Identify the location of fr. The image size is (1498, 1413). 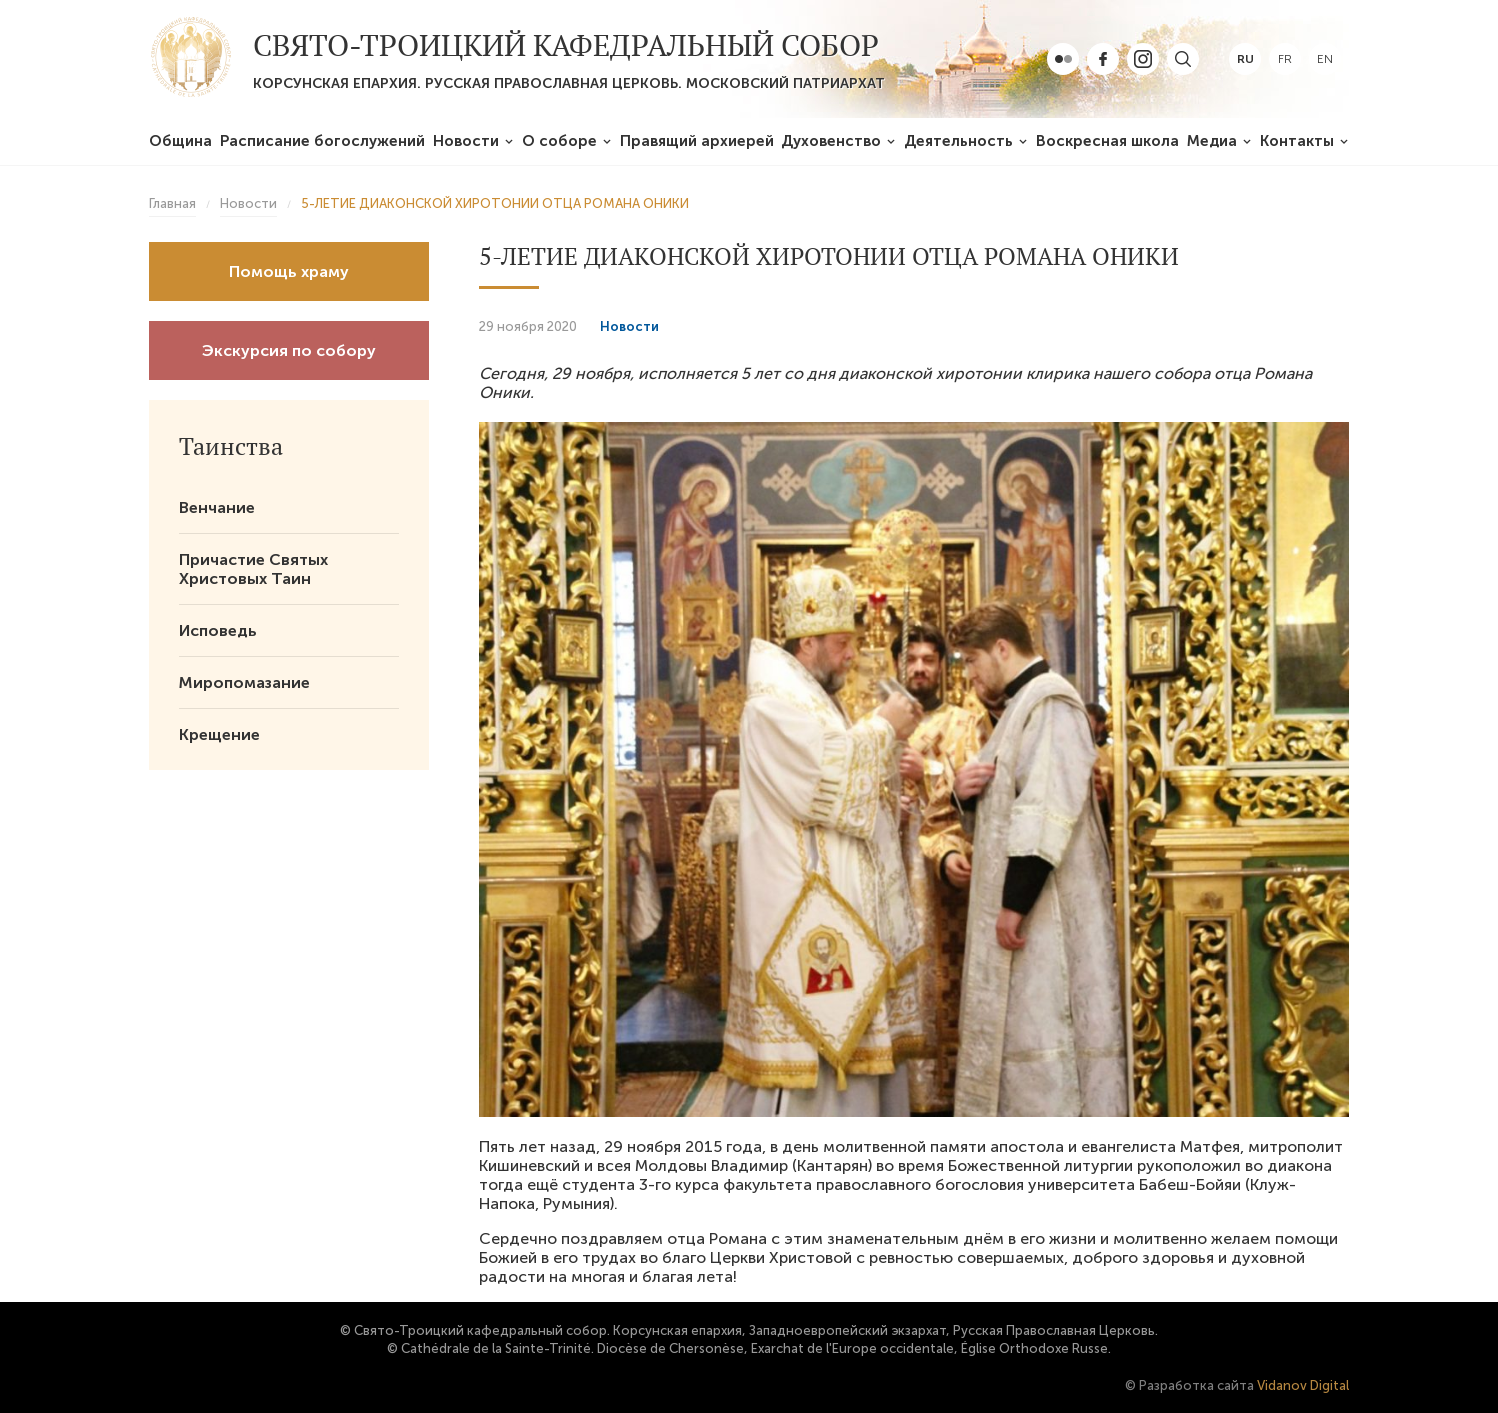
(1285, 59).